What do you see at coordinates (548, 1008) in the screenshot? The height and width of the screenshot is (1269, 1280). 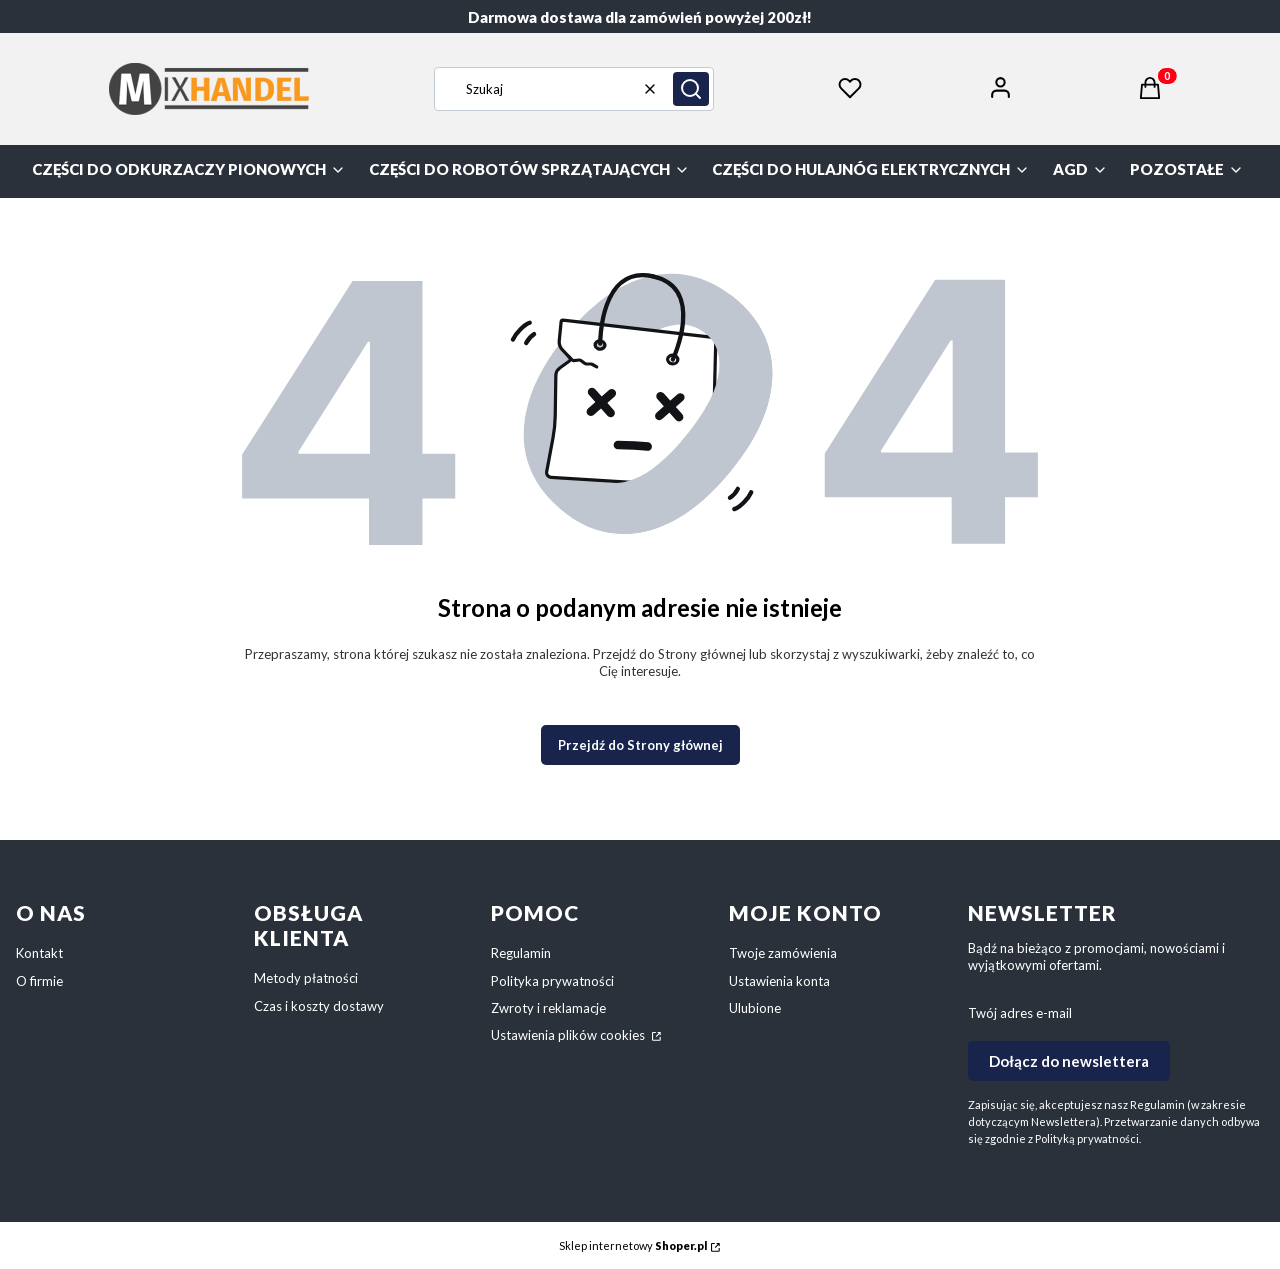 I see `Zwroty i reklamacje` at bounding box center [548, 1008].